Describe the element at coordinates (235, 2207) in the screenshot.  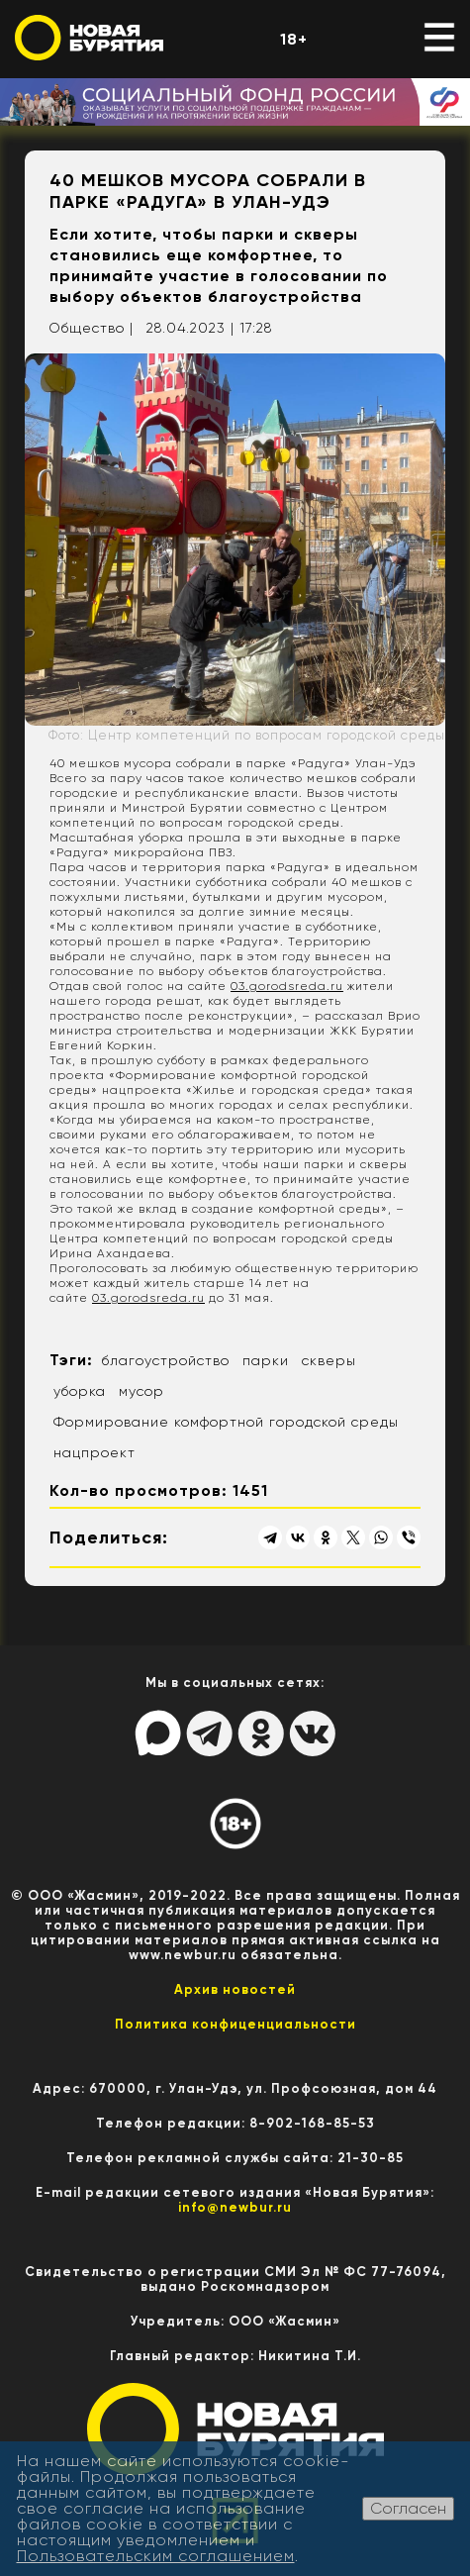
I see `info@newbur.ru` at that location.